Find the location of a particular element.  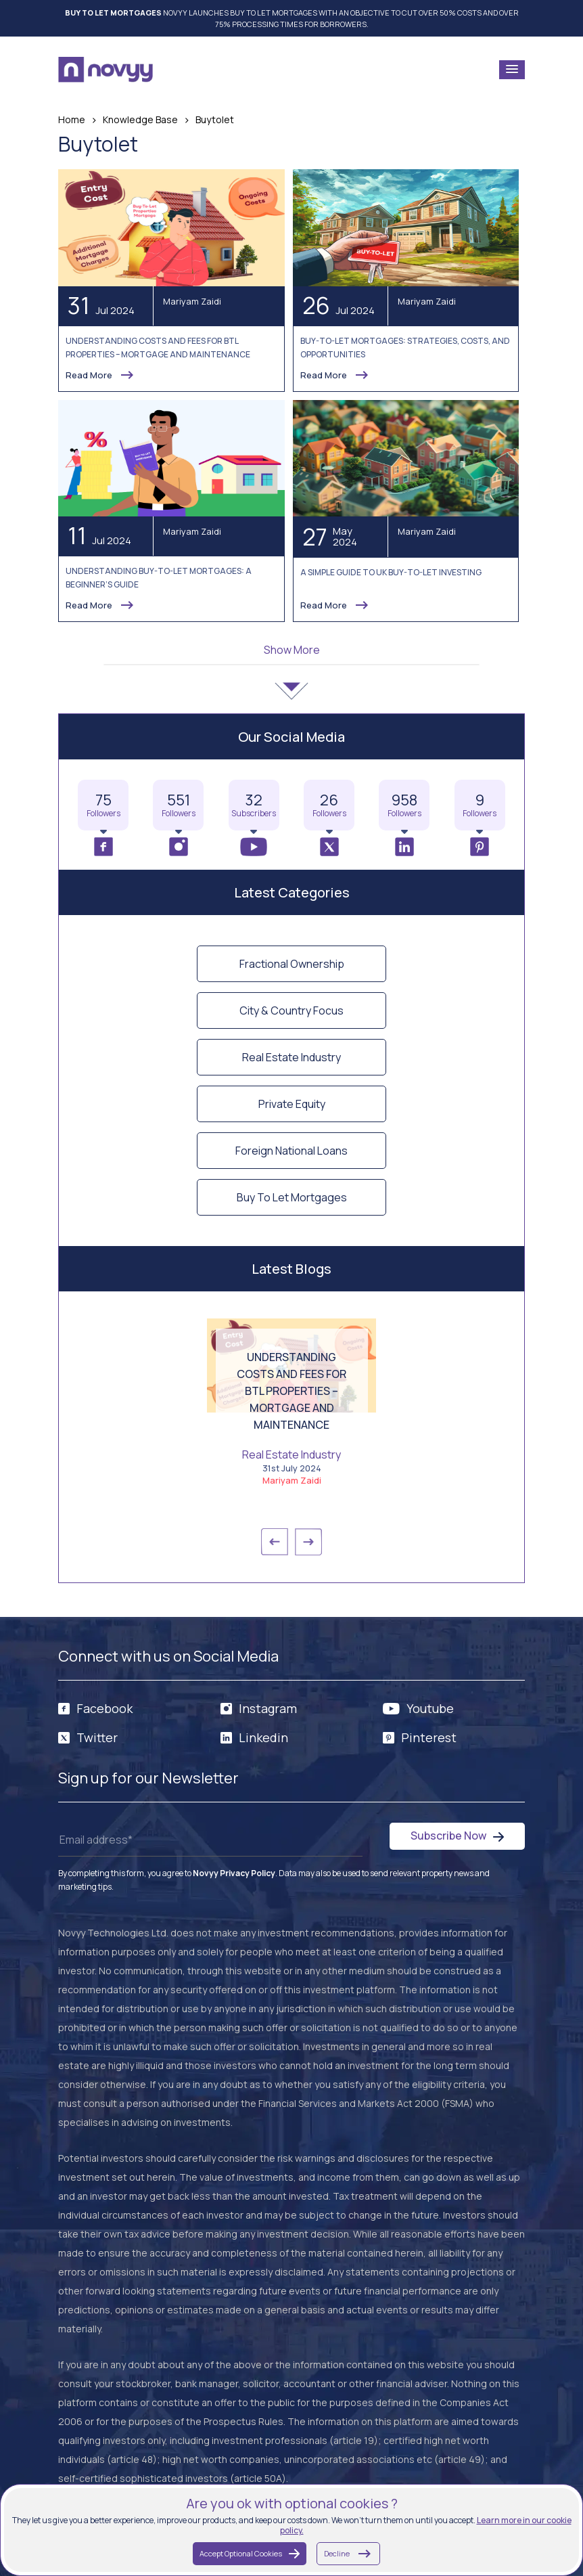

Novyy Privacy Policy is located at coordinates (234, 1873).